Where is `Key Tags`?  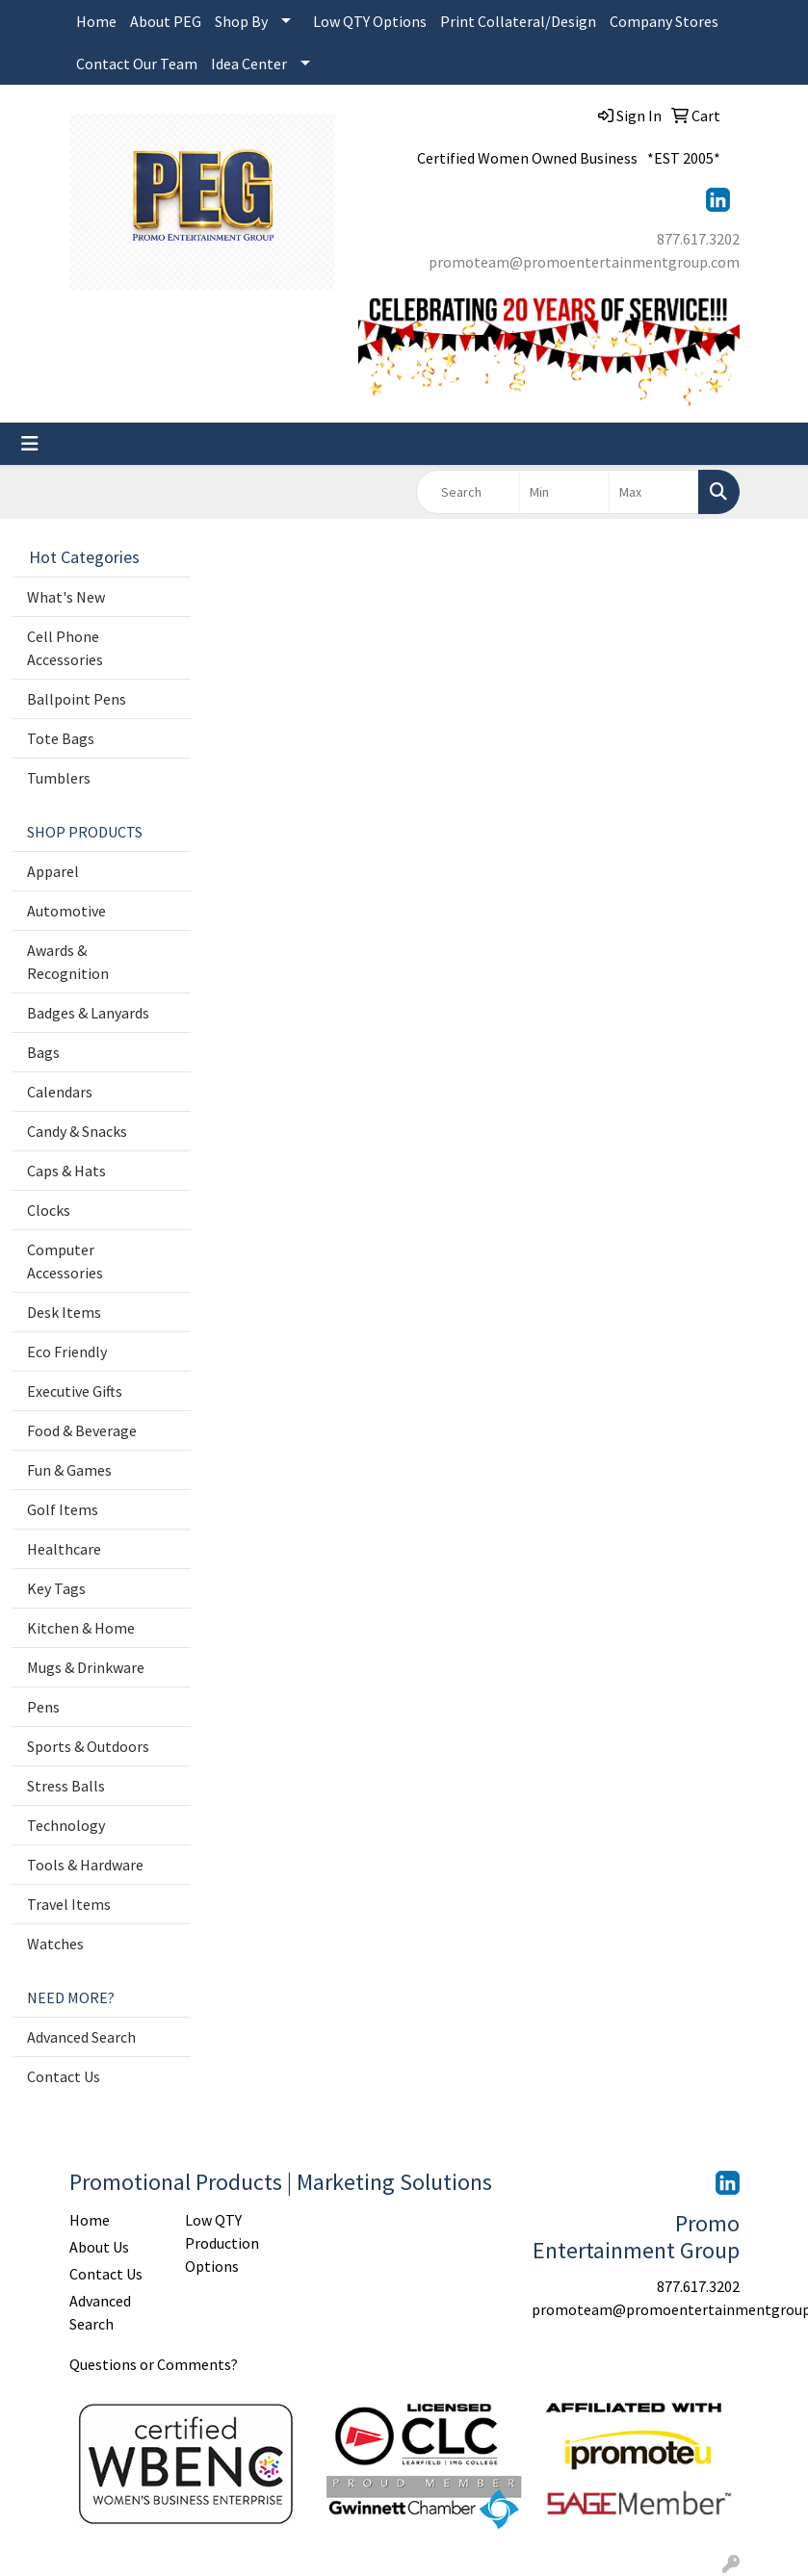 Key Tags is located at coordinates (56, 1588).